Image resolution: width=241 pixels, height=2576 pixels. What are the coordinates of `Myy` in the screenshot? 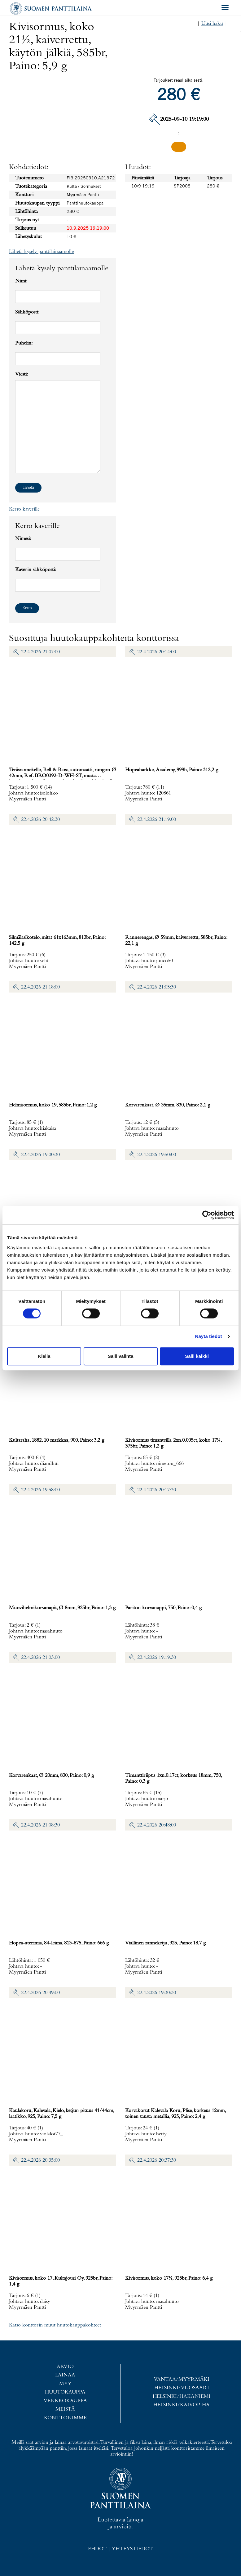 It's located at (65, 2383).